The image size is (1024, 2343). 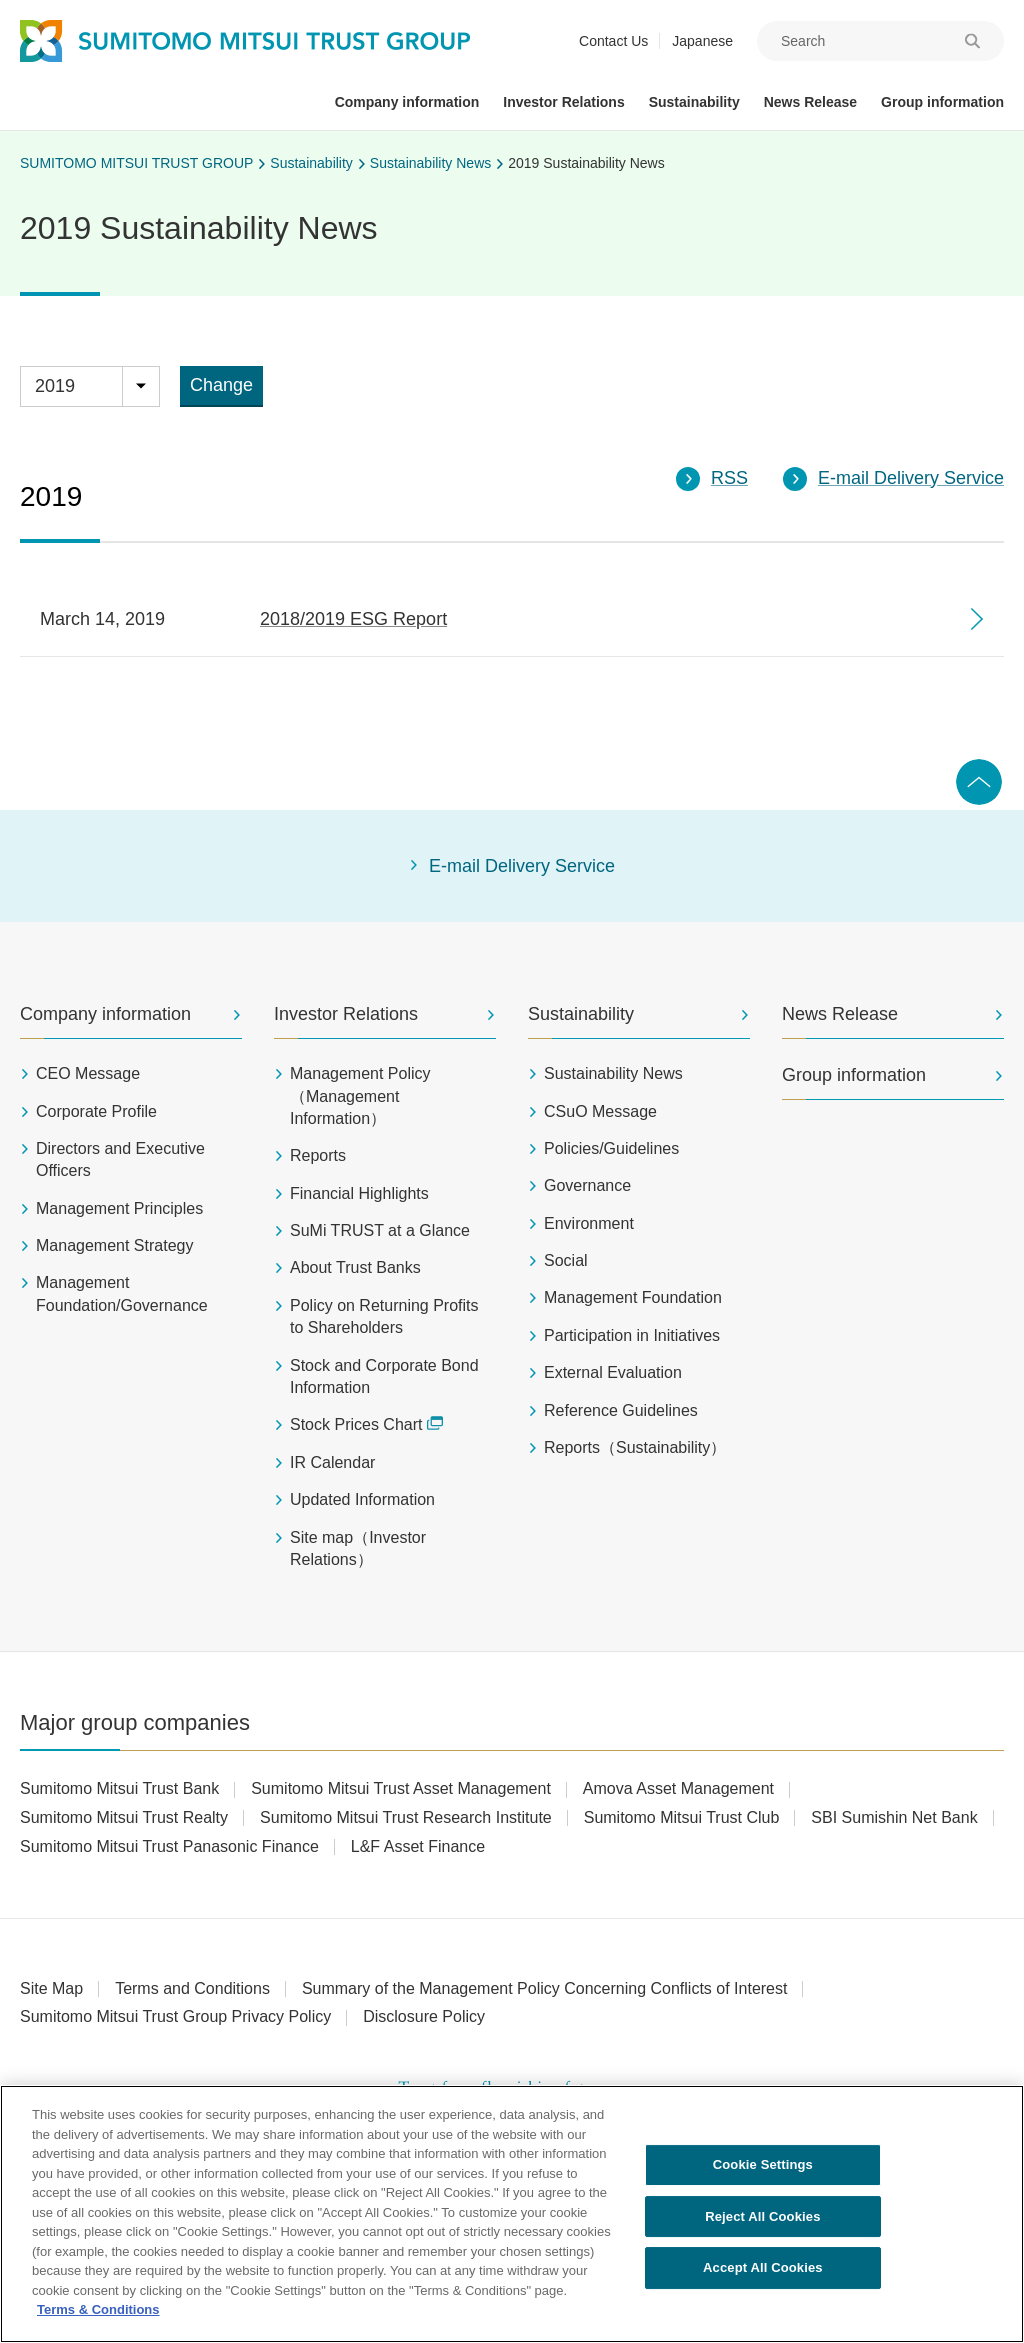 What do you see at coordinates (611, 1148) in the screenshot?
I see `Policies/Guidelines` at bounding box center [611, 1148].